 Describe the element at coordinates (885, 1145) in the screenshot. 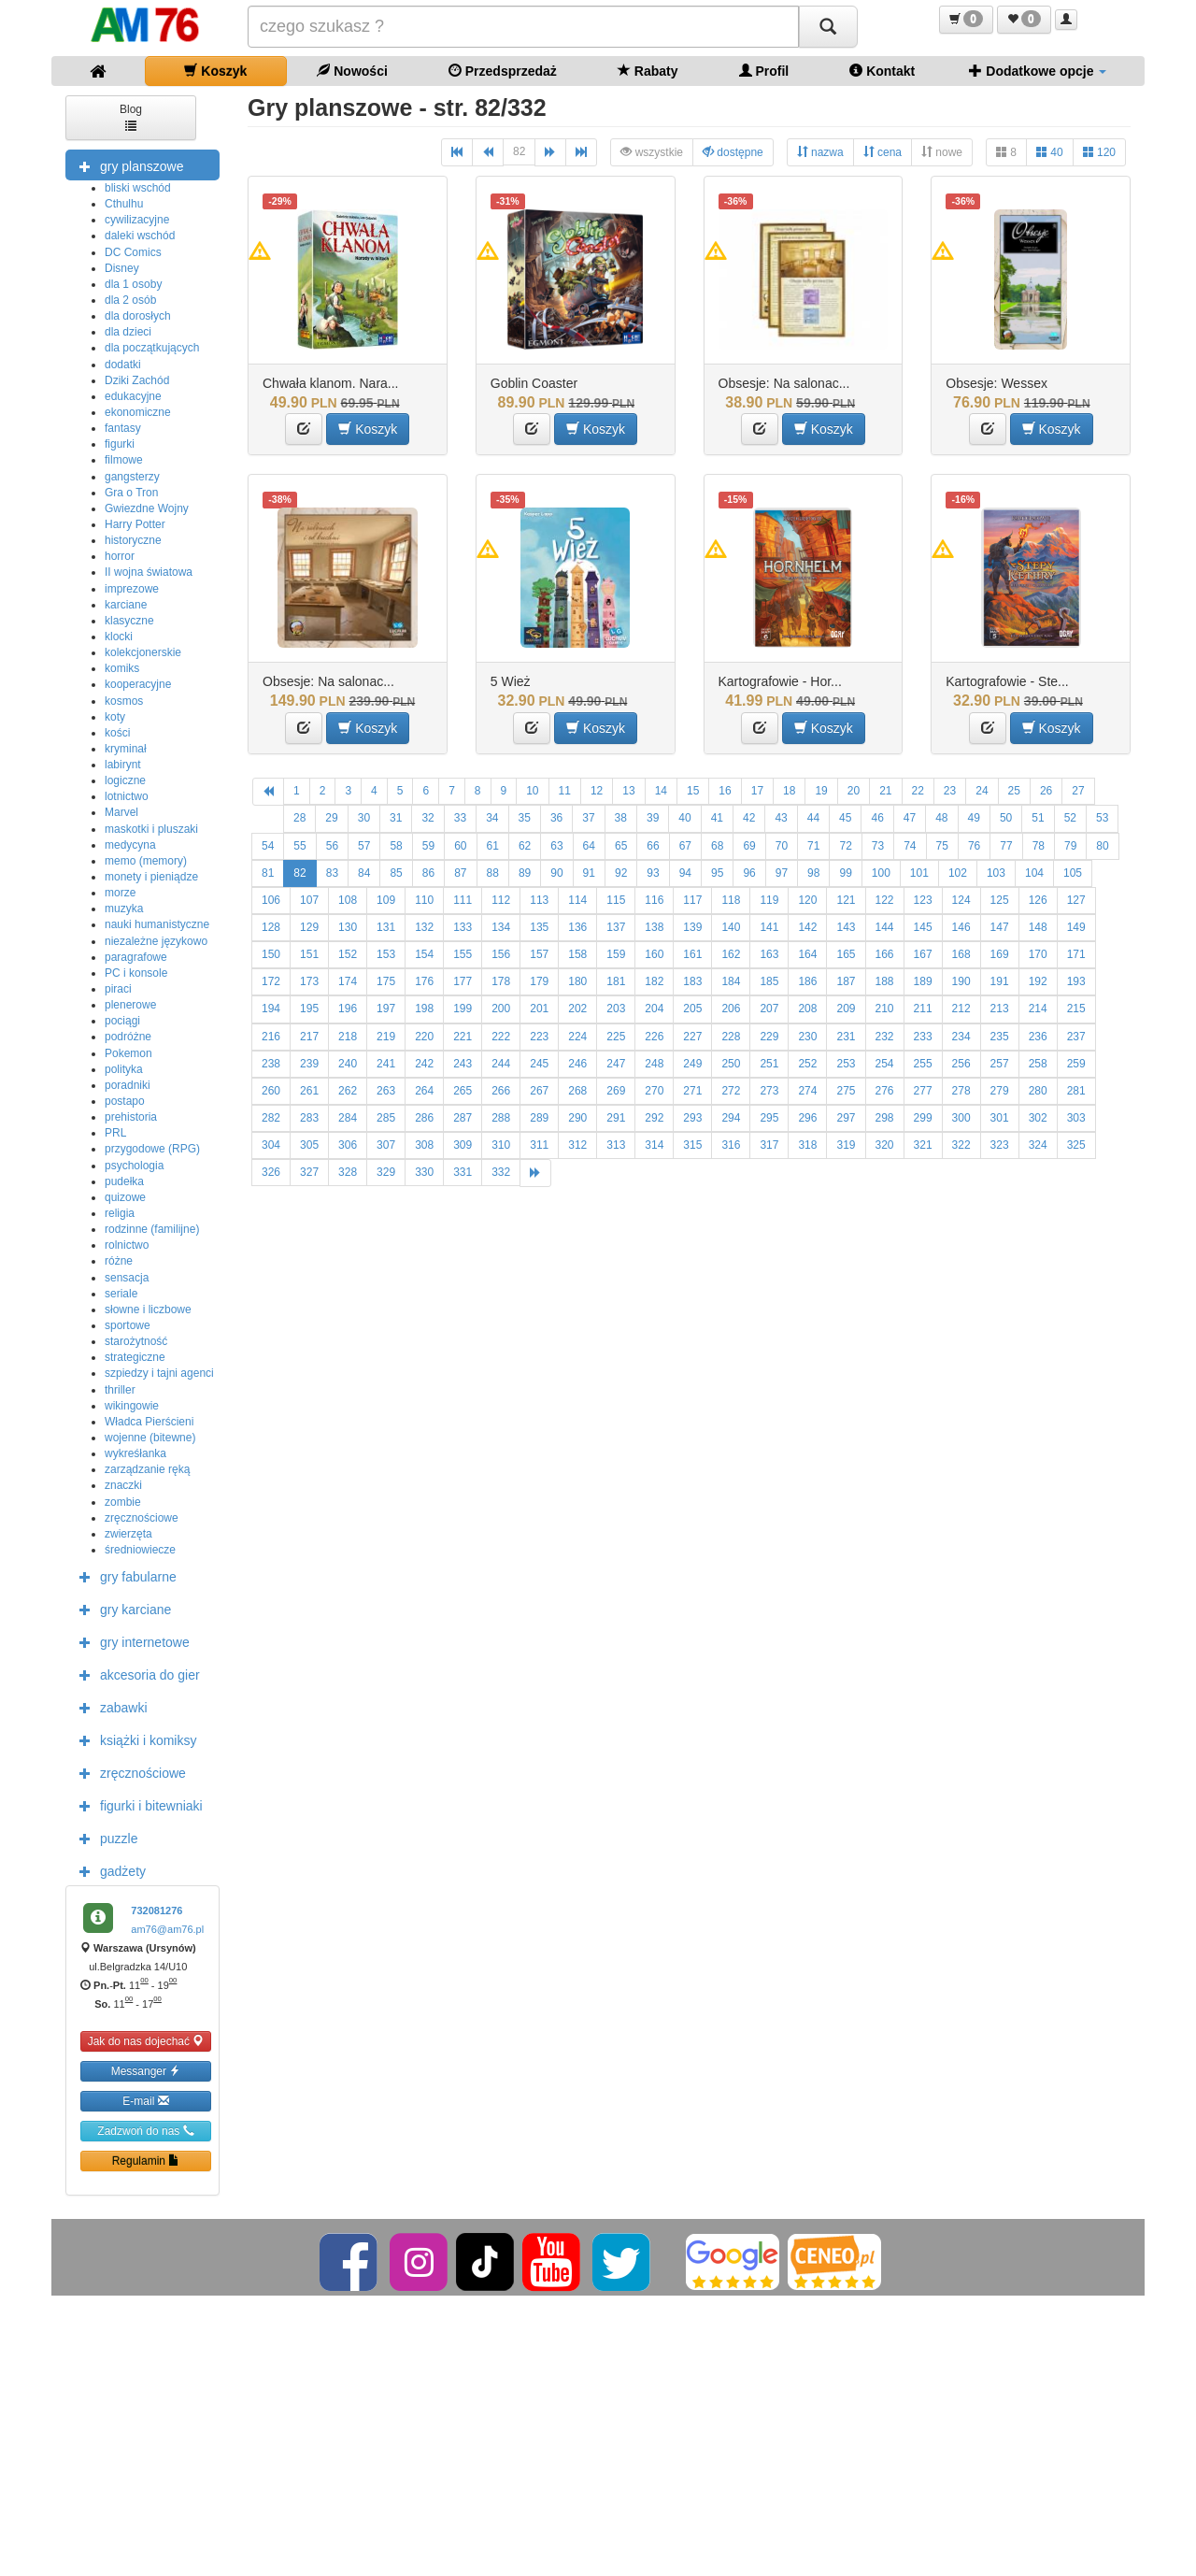

I see `320` at that location.